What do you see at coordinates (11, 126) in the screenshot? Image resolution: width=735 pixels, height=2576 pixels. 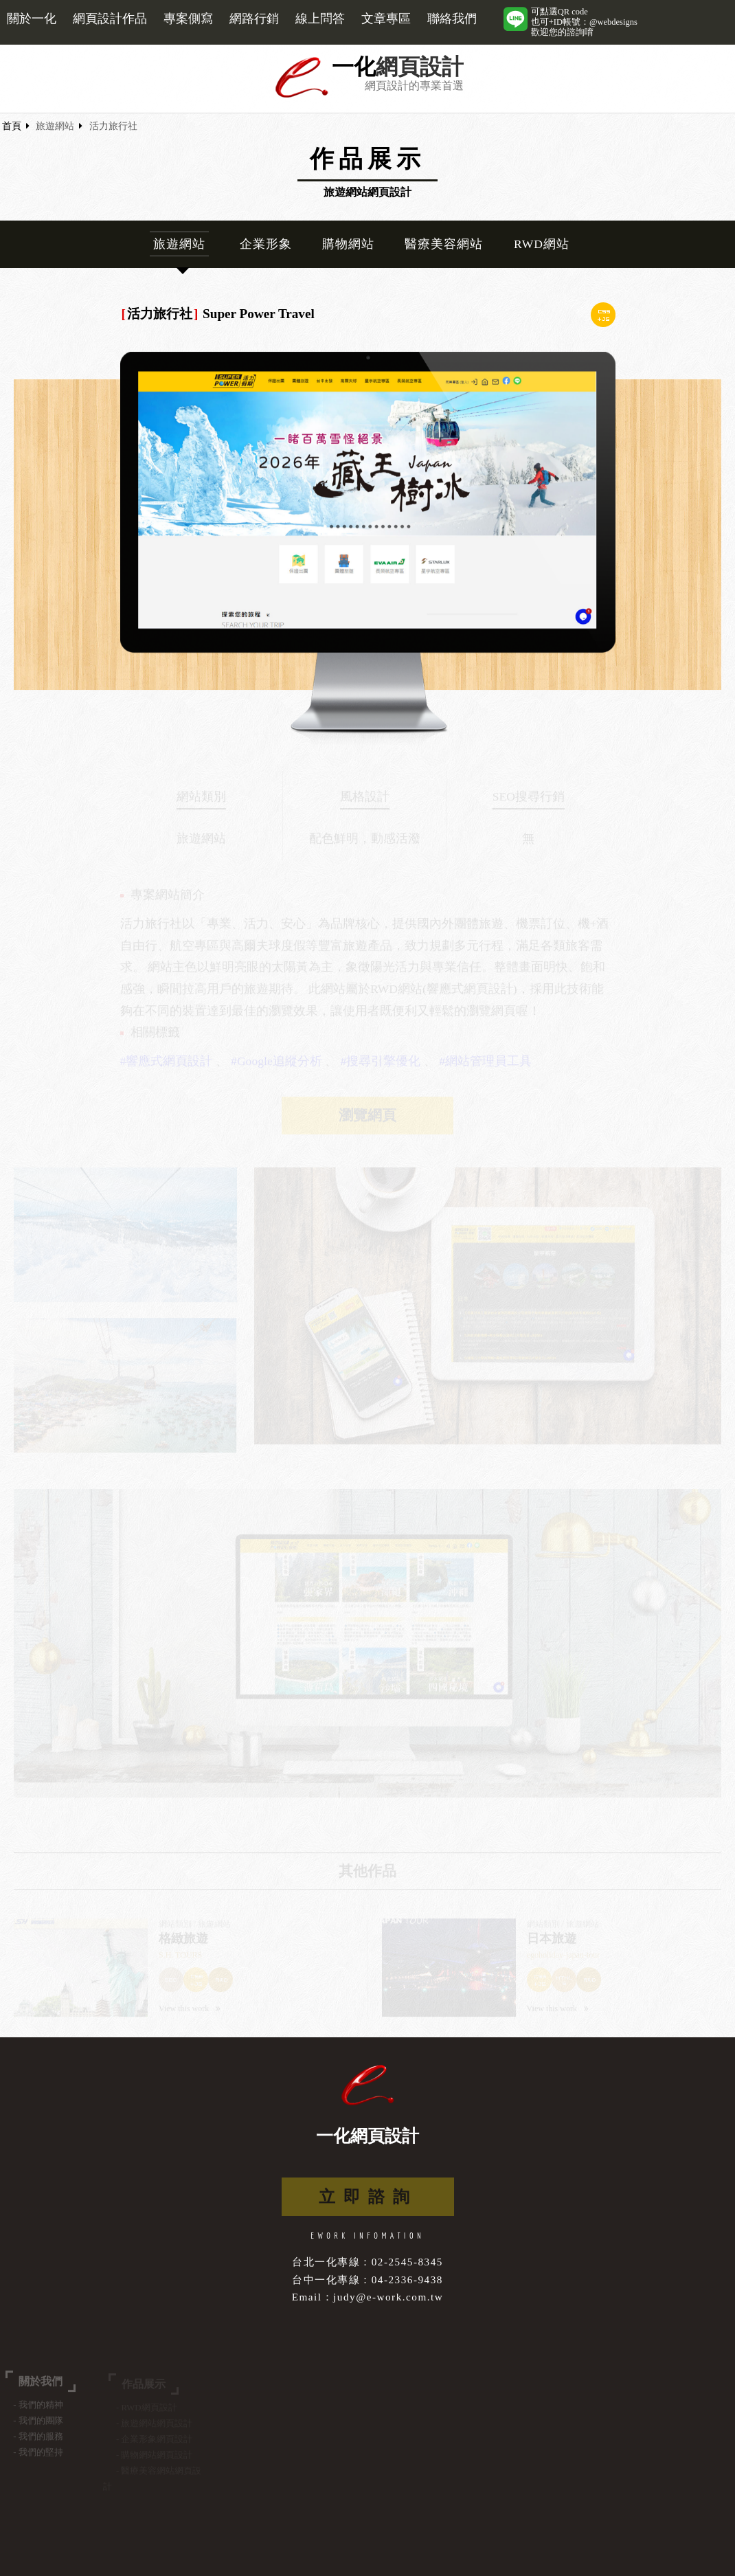 I see `首頁` at bounding box center [11, 126].